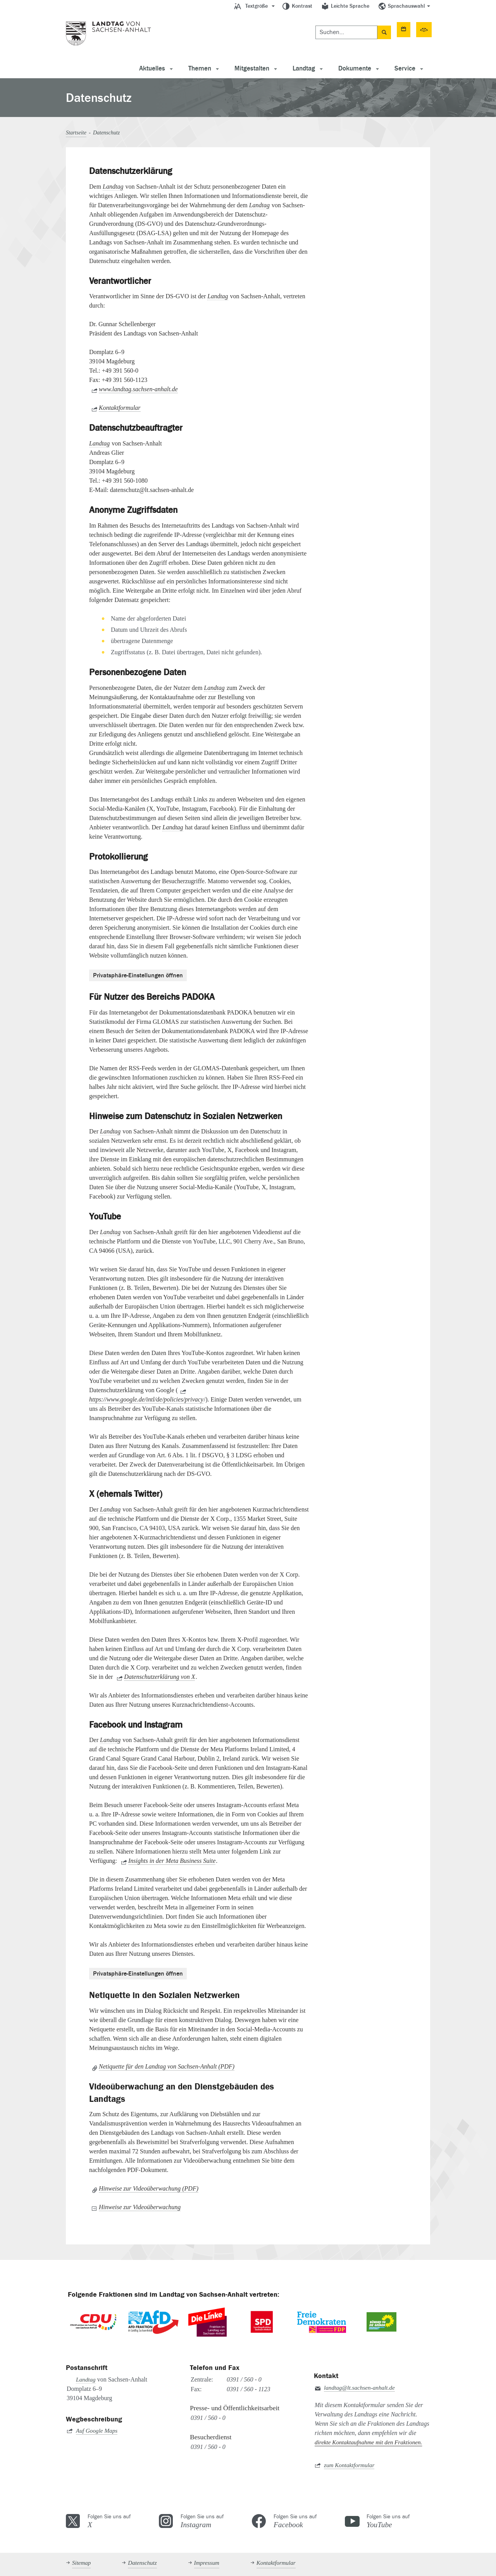 The height and width of the screenshot is (2576, 496). What do you see at coordinates (138, 389) in the screenshot?
I see `www.landtag.sachsen-anhalt.de` at bounding box center [138, 389].